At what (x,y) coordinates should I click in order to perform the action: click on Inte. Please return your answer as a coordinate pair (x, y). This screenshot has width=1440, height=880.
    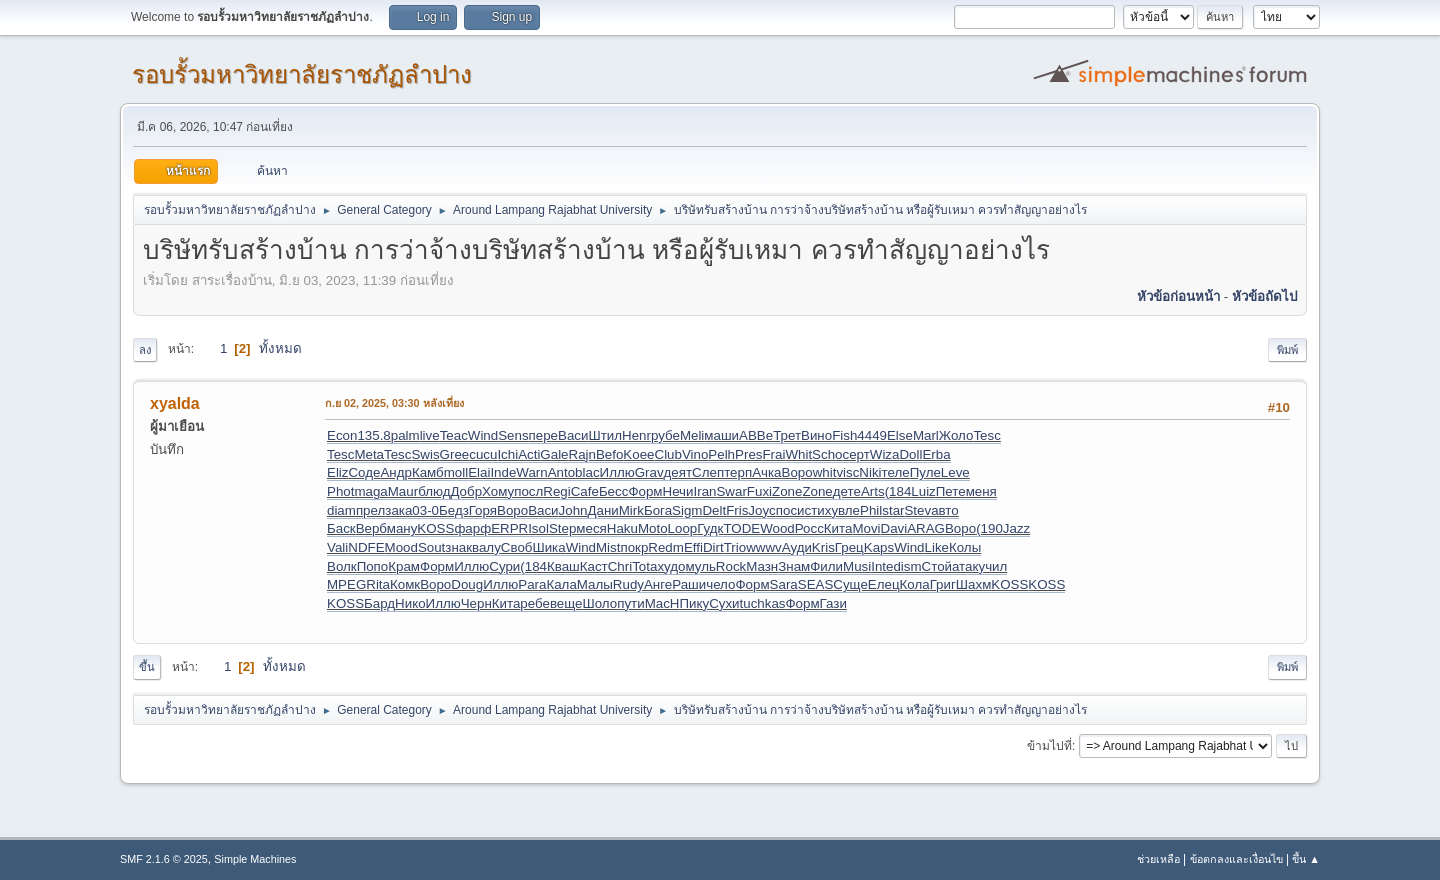
    Looking at the image, I should click on (882, 566).